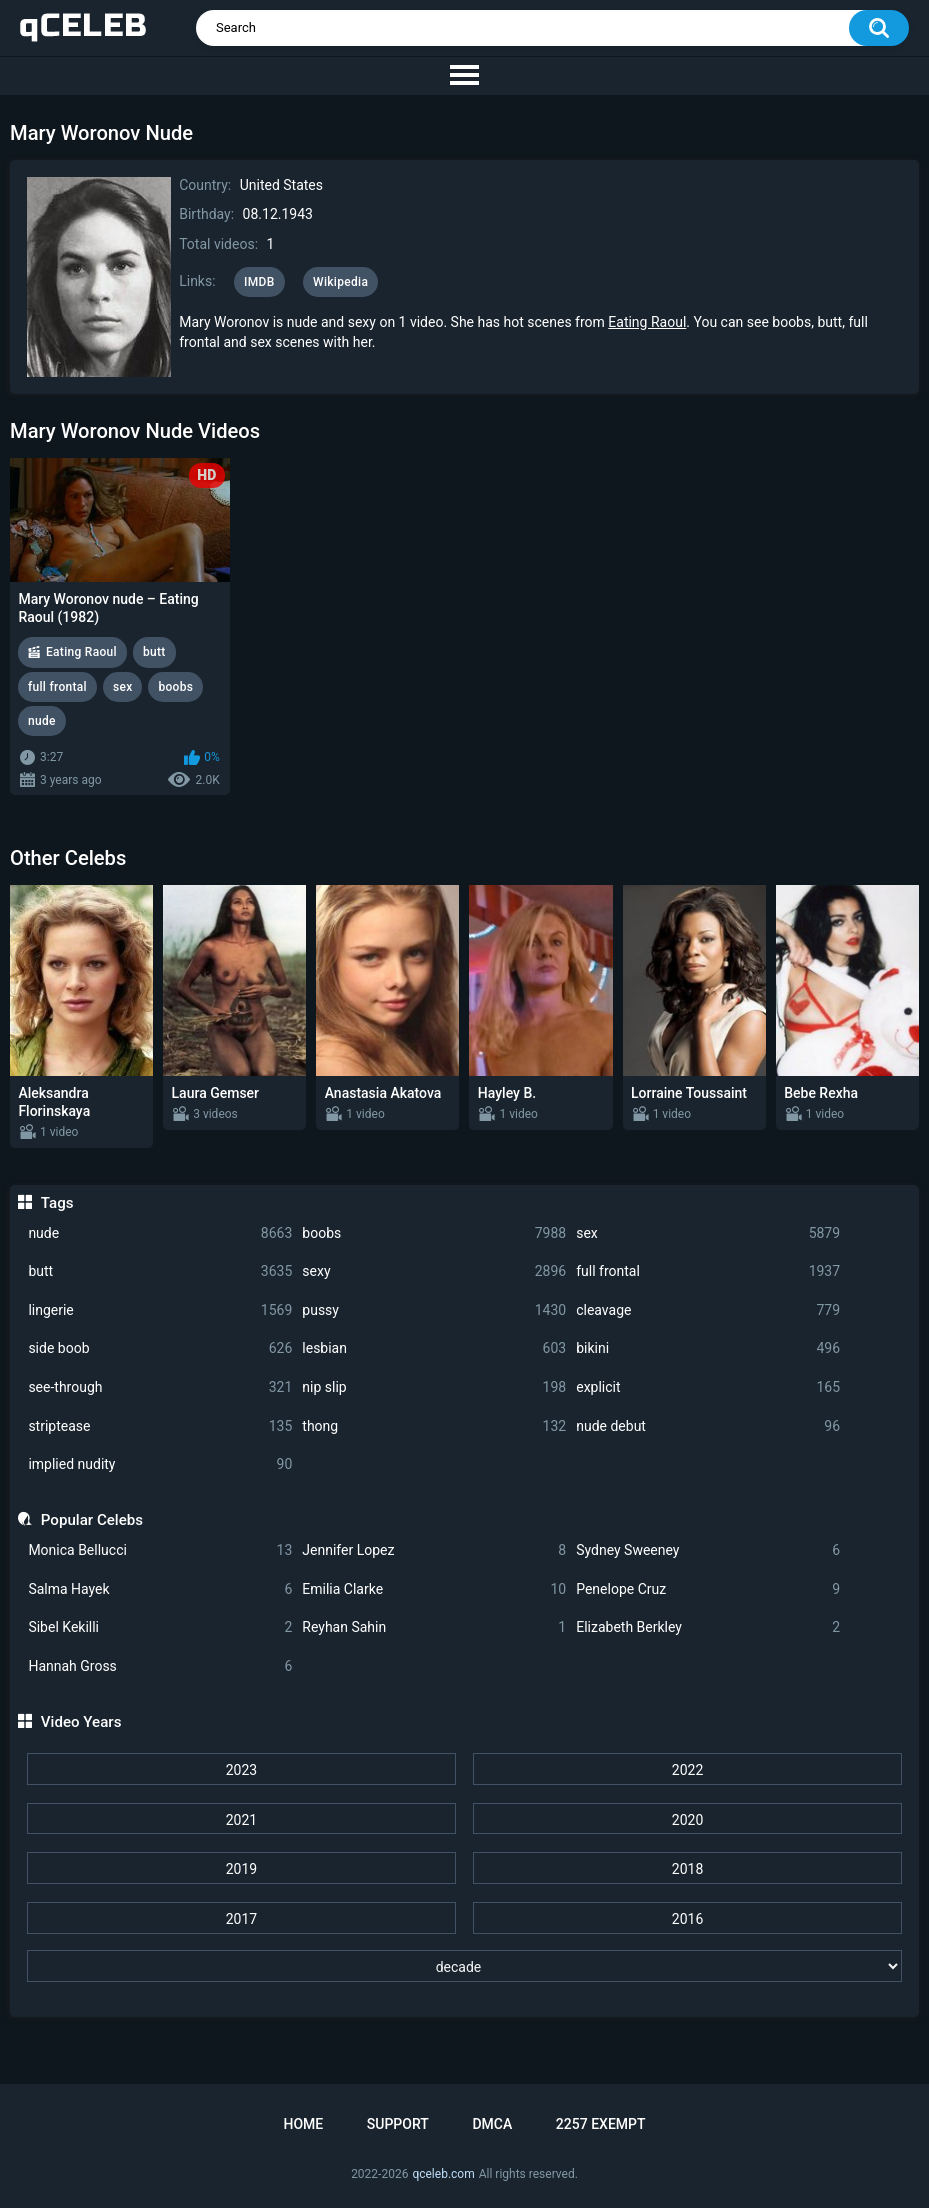  I want to click on implied nudity, so click(160, 1464).